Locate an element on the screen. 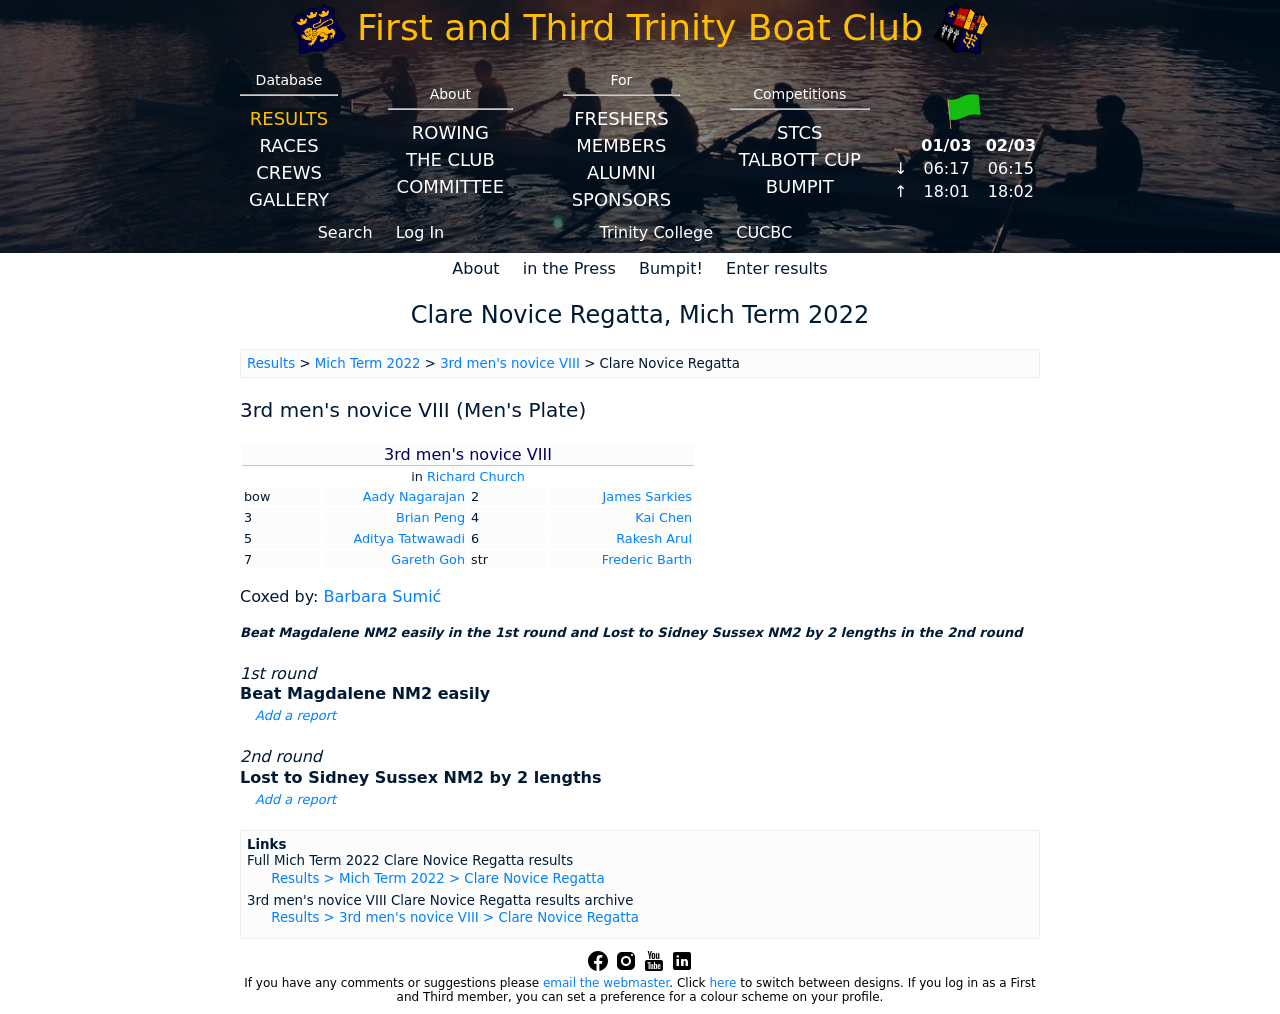  in the Press is located at coordinates (569, 268).